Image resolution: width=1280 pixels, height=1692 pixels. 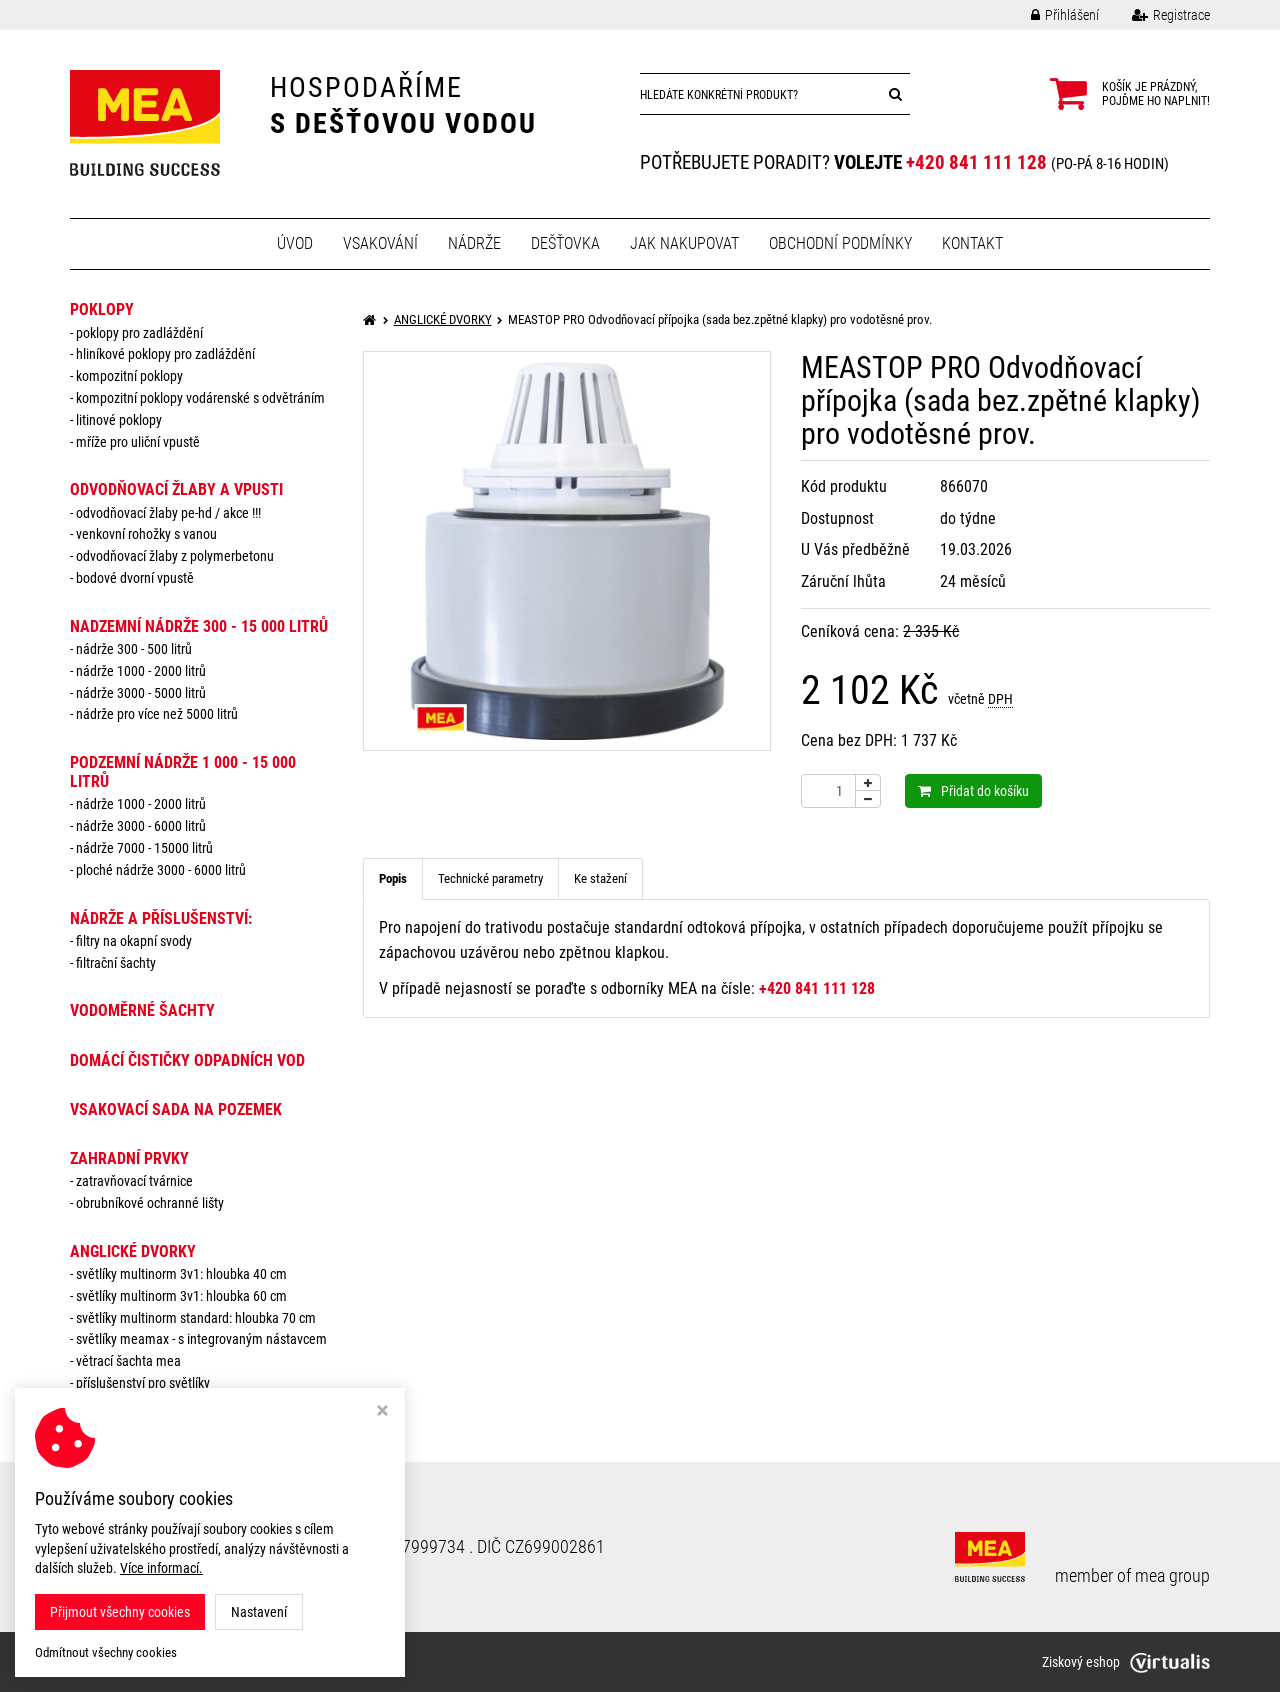 I want to click on Přijmout všechny cookies, so click(x=120, y=1612).